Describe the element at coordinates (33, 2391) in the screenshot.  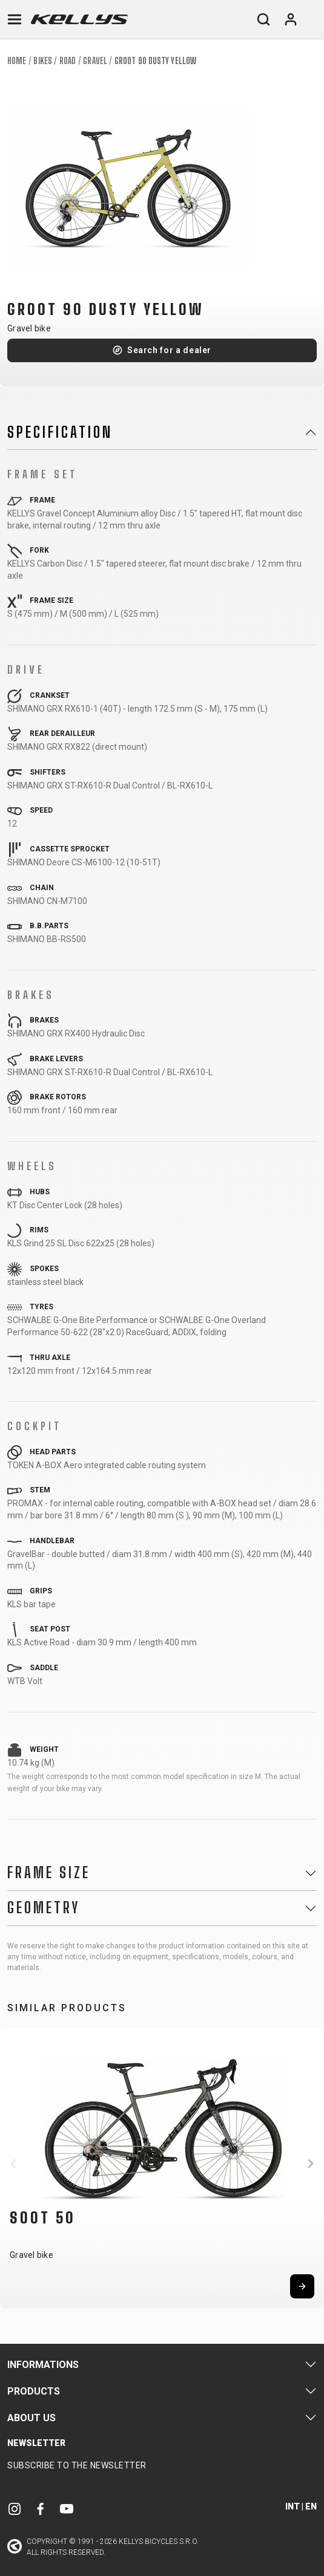
I see `Products` at that location.